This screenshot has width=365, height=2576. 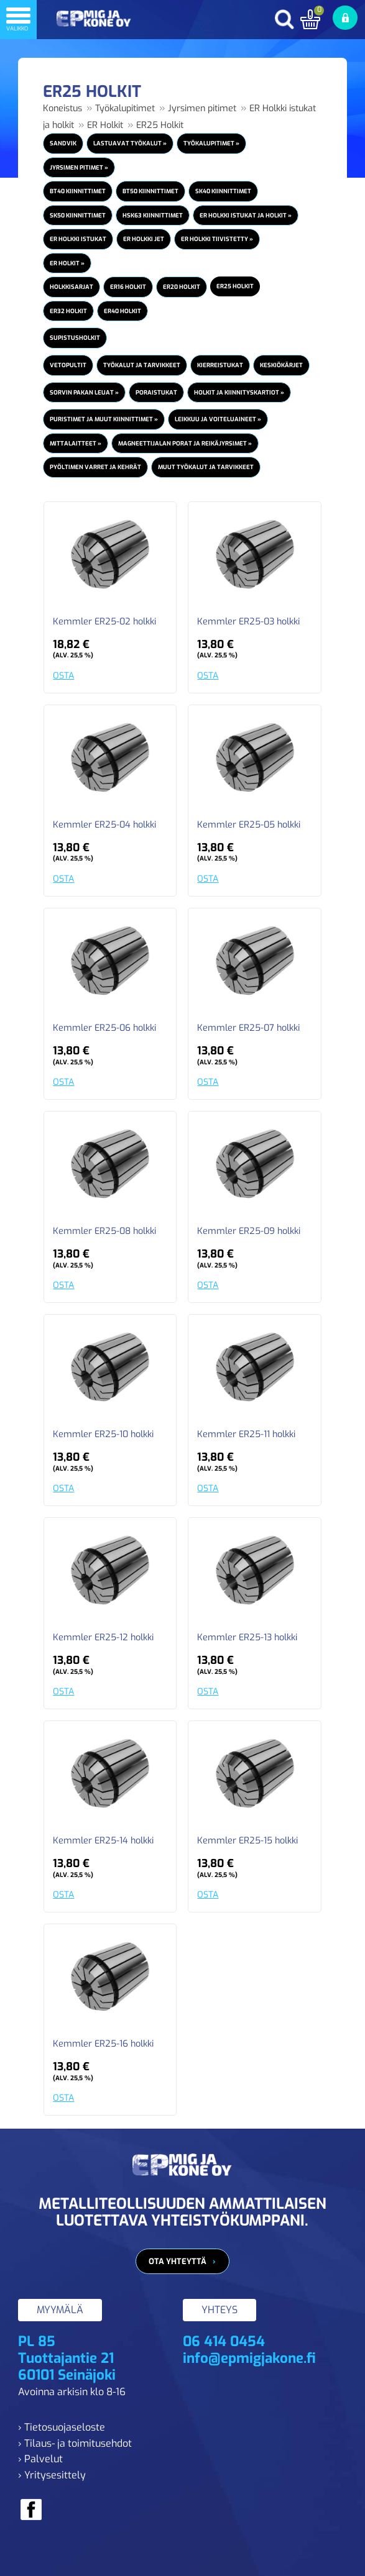 What do you see at coordinates (143, 239) in the screenshot?
I see `ER Holkki JET` at bounding box center [143, 239].